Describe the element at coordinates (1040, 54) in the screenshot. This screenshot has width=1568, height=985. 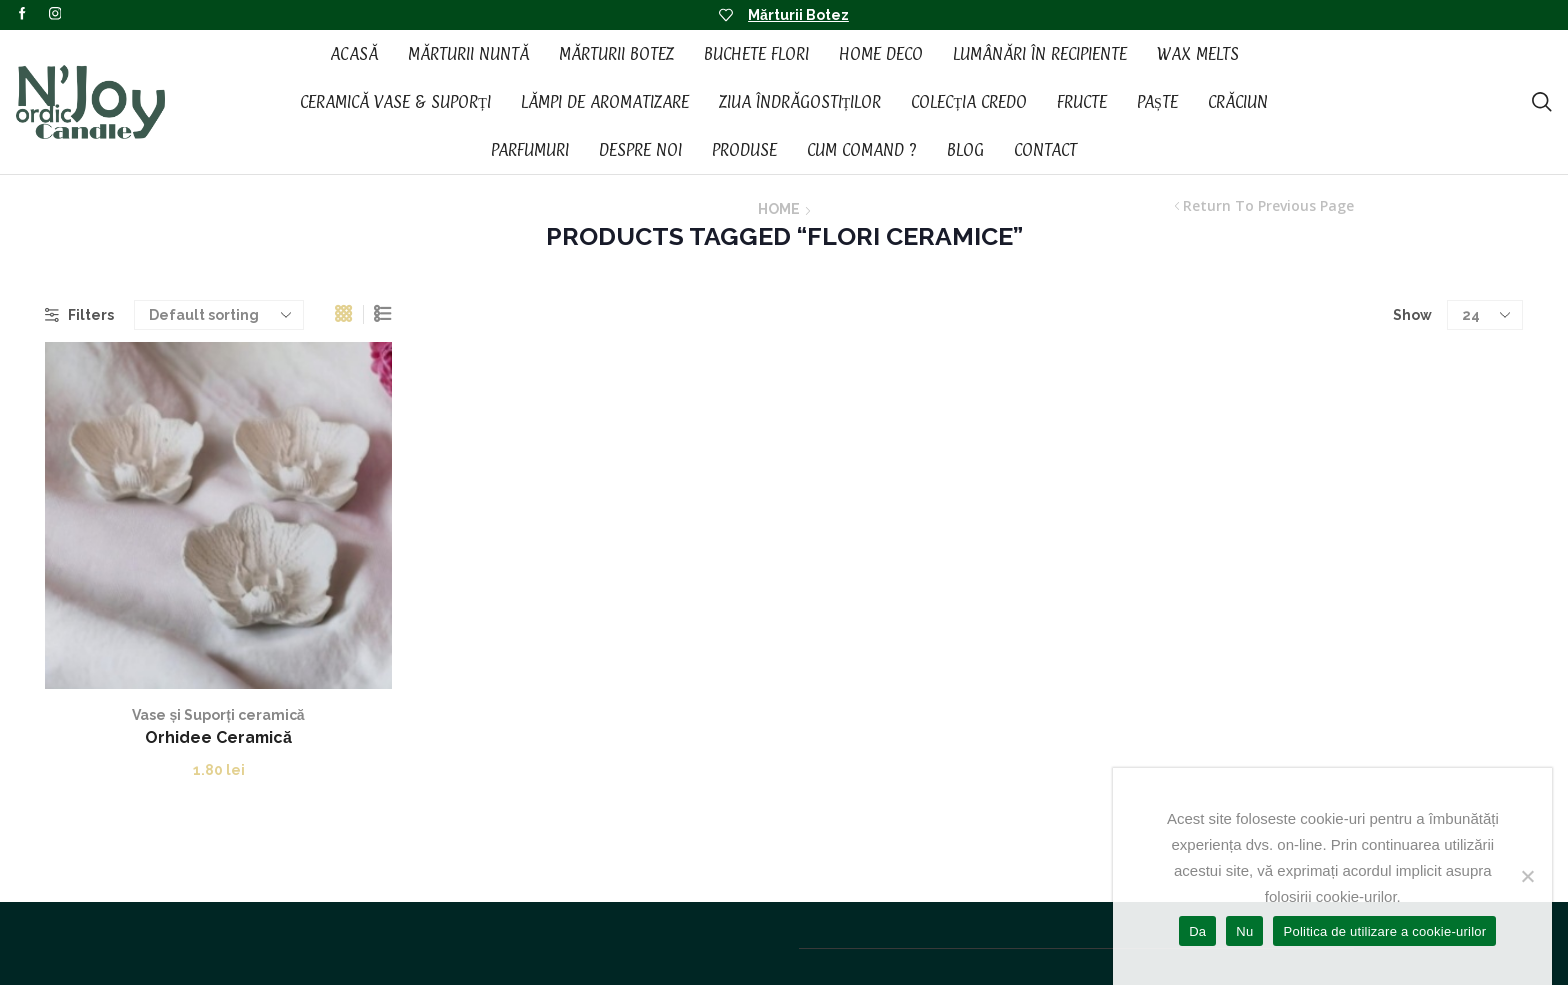
I see `Lumânări în recipiente` at that location.